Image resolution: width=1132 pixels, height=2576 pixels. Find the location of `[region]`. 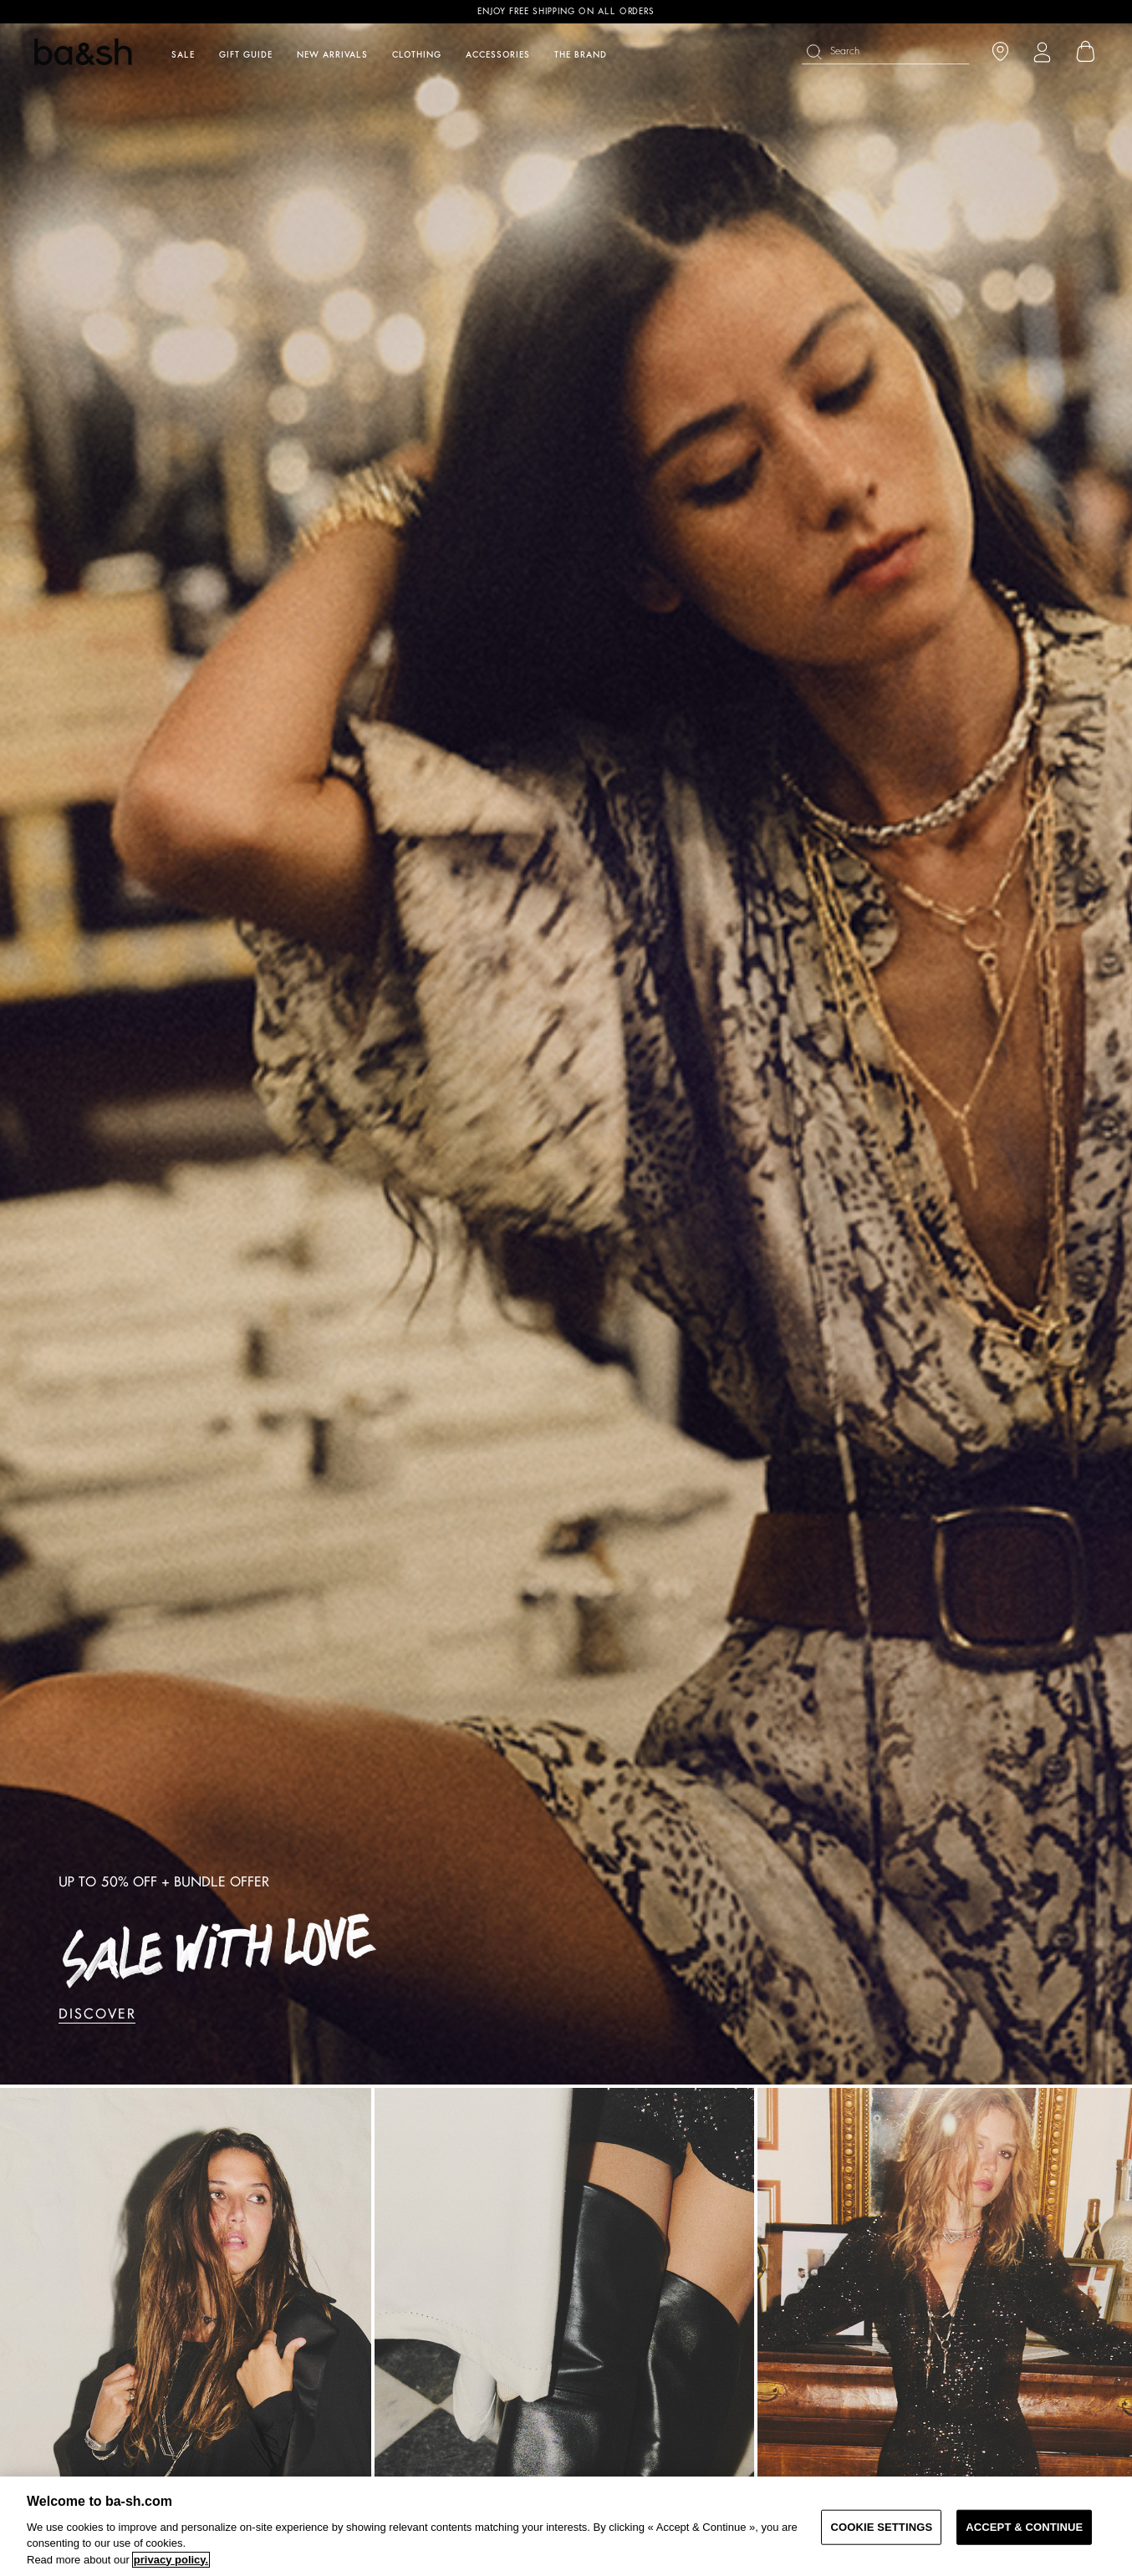

[region] is located at coordinates (566, 2526).